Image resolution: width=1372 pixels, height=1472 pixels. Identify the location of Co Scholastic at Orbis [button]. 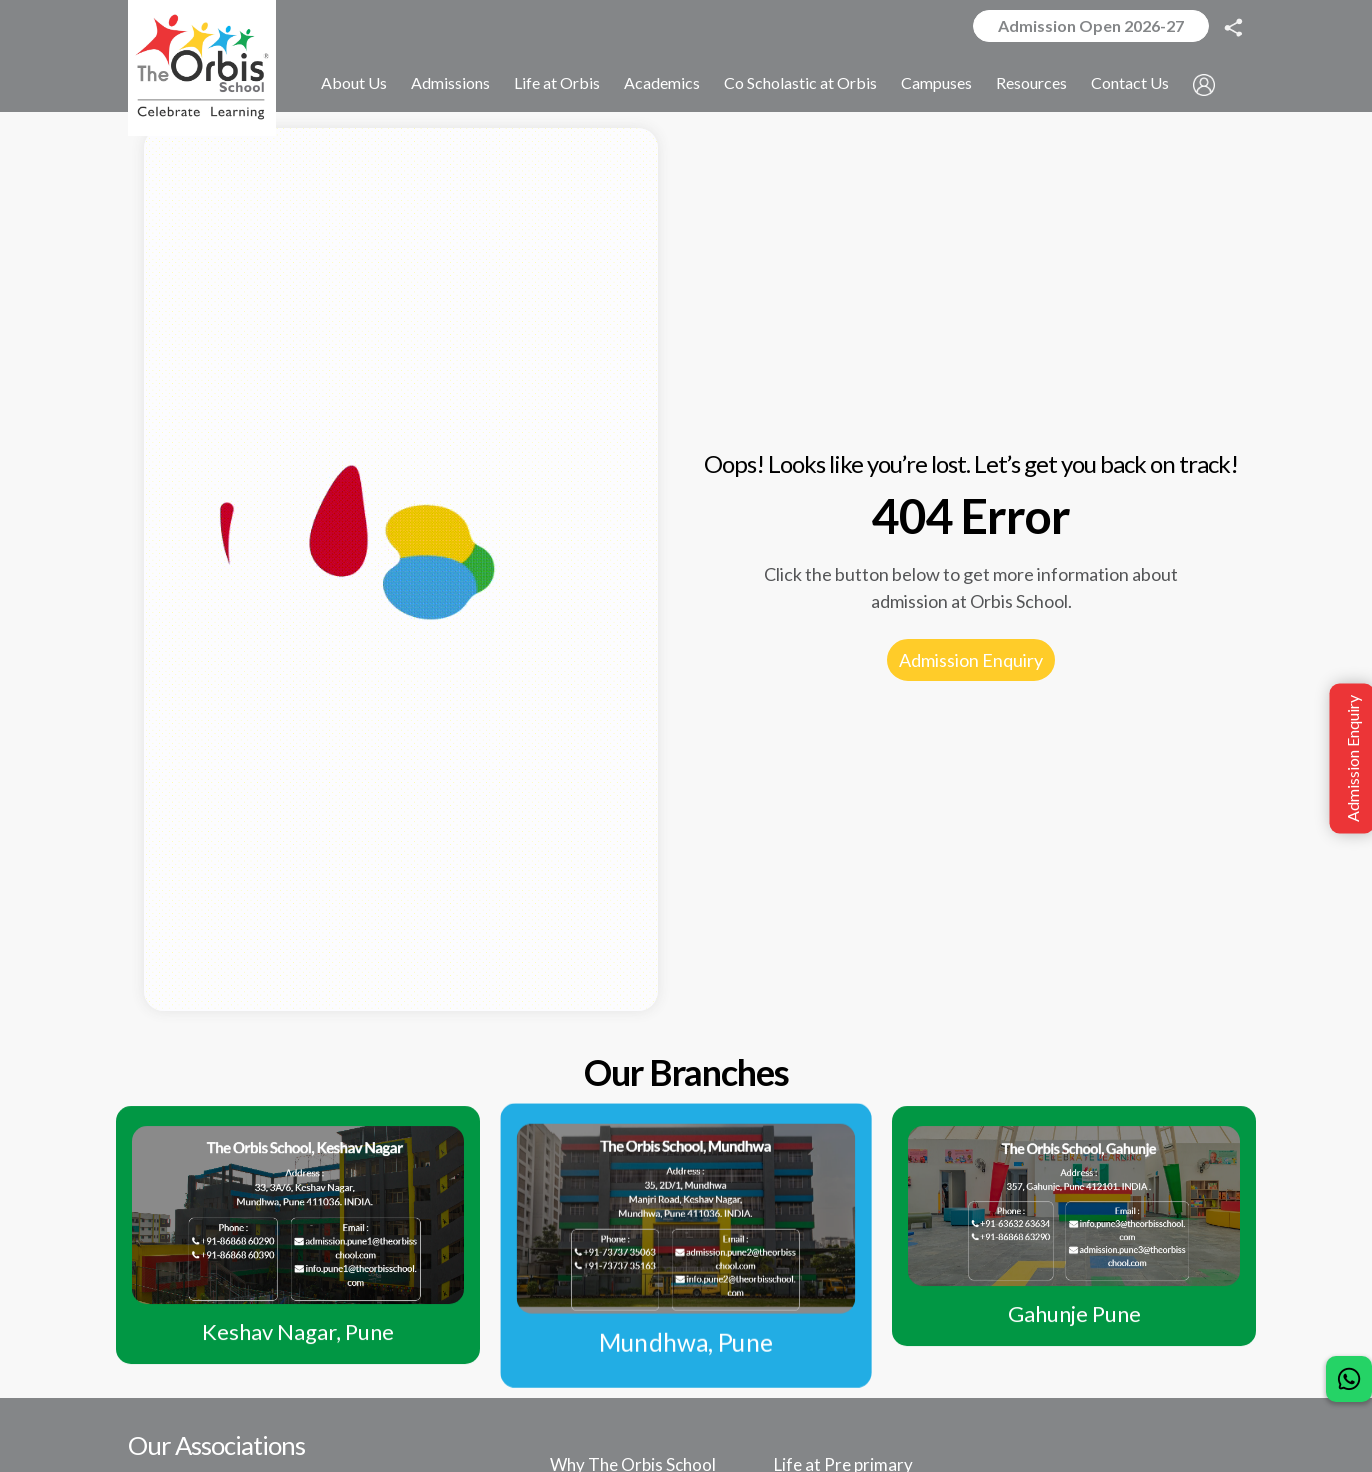
(801, 83).